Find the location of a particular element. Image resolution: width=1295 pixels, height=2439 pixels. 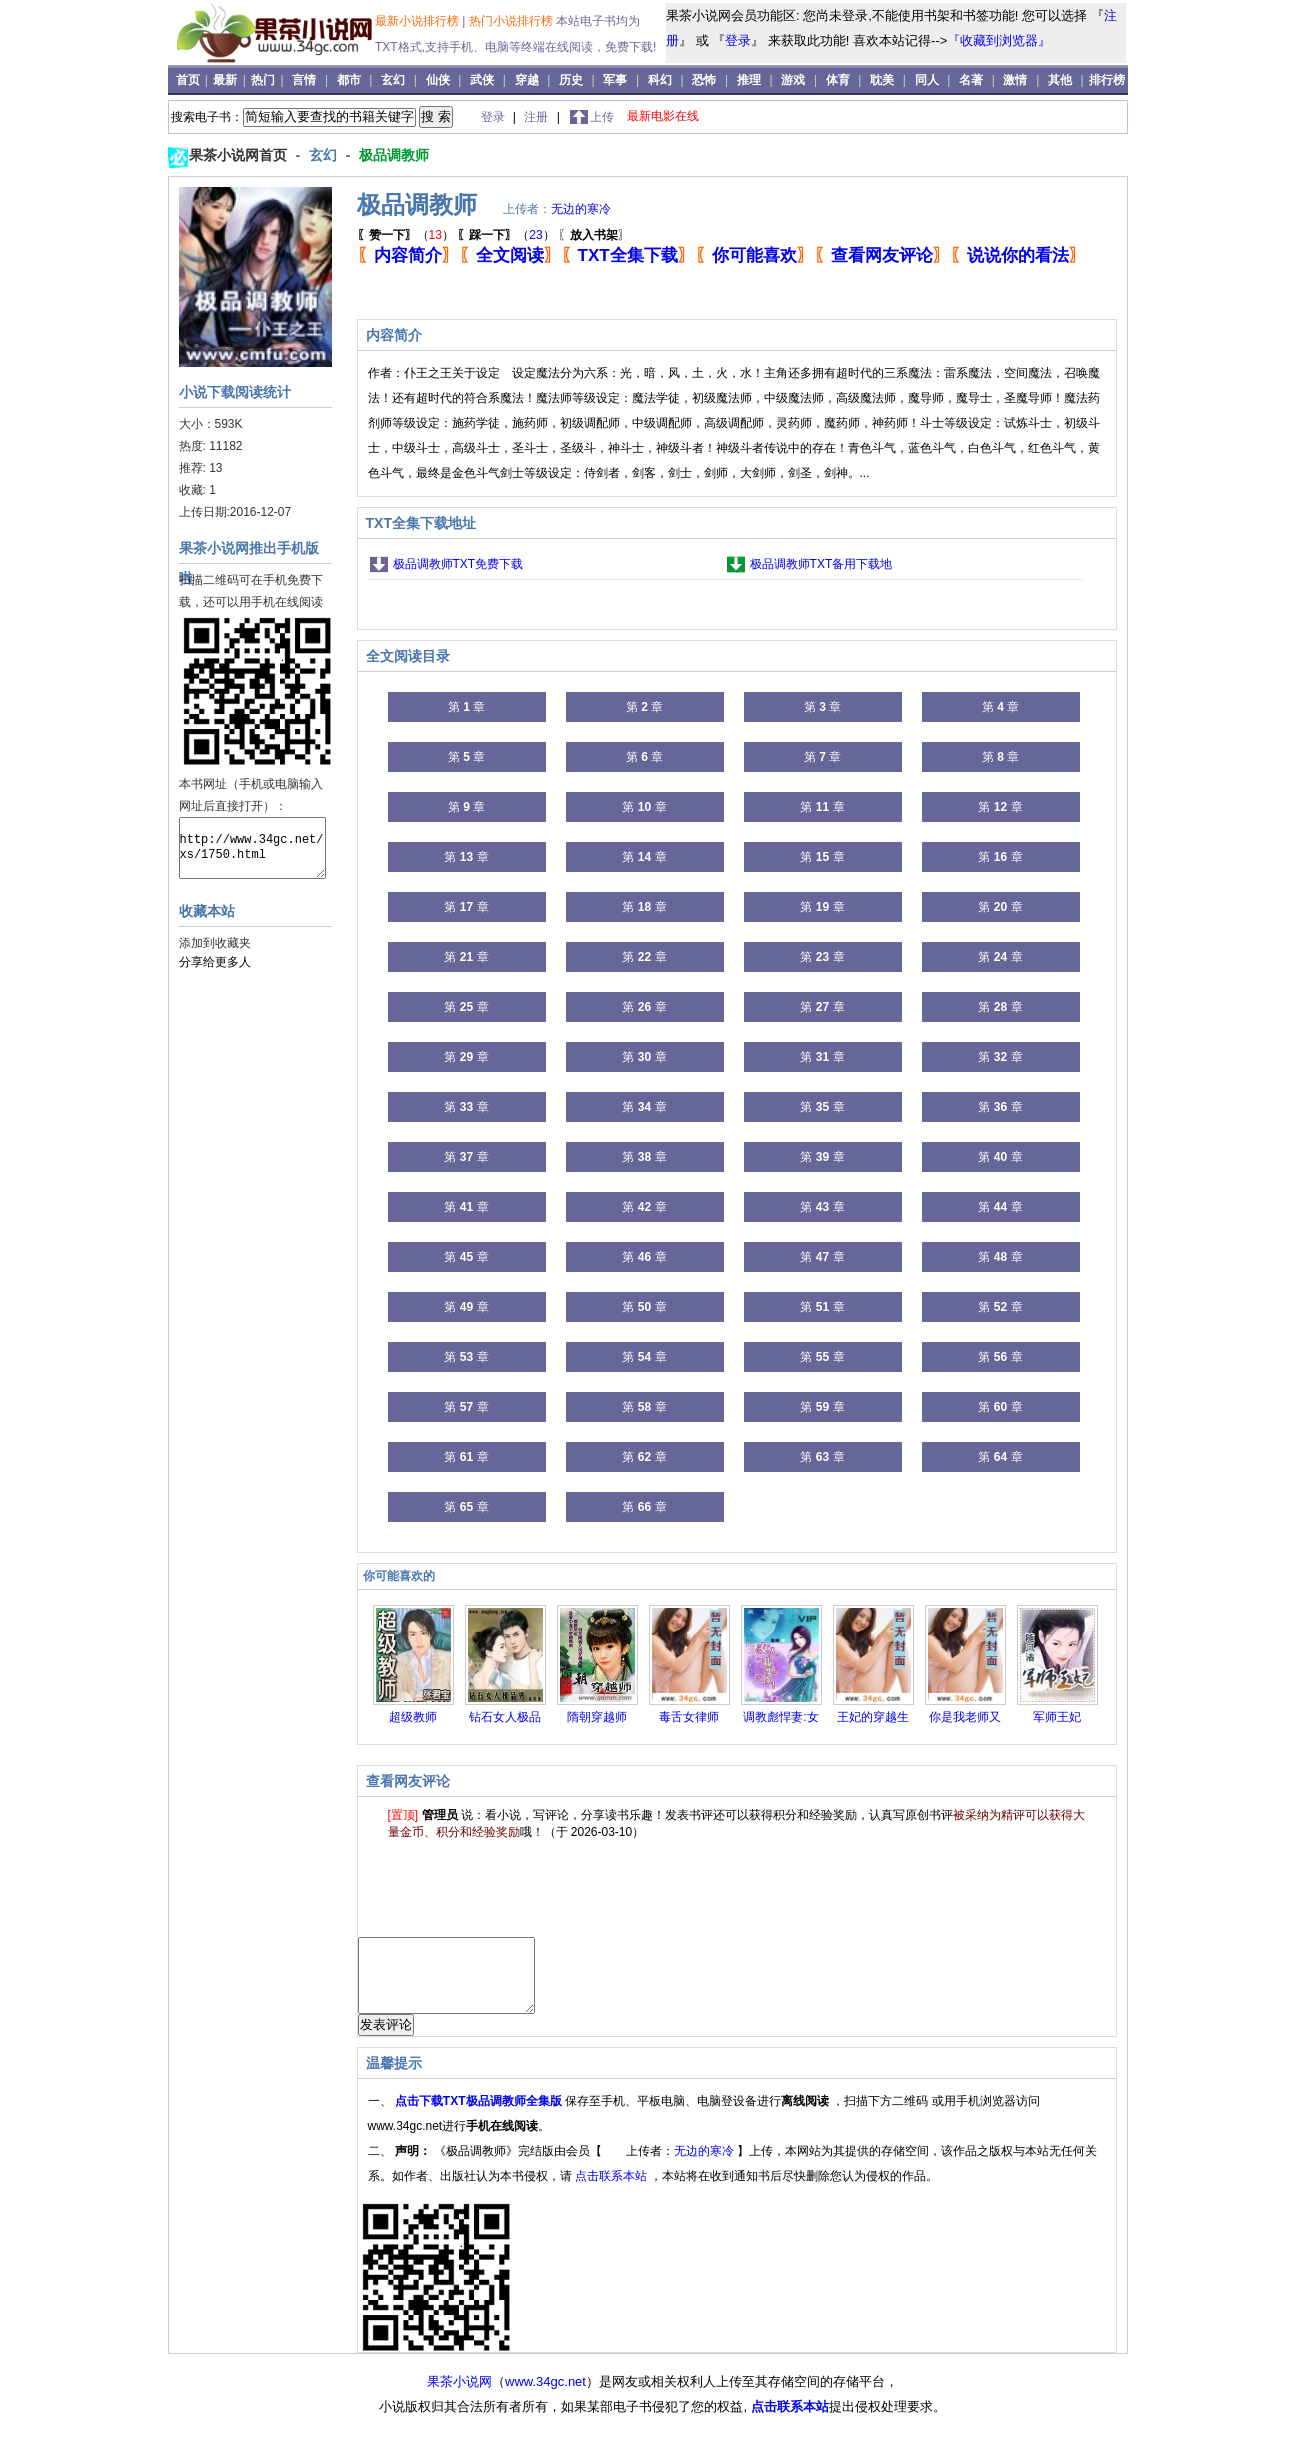

无边的寒冷 is located at coordinates (581, 209).